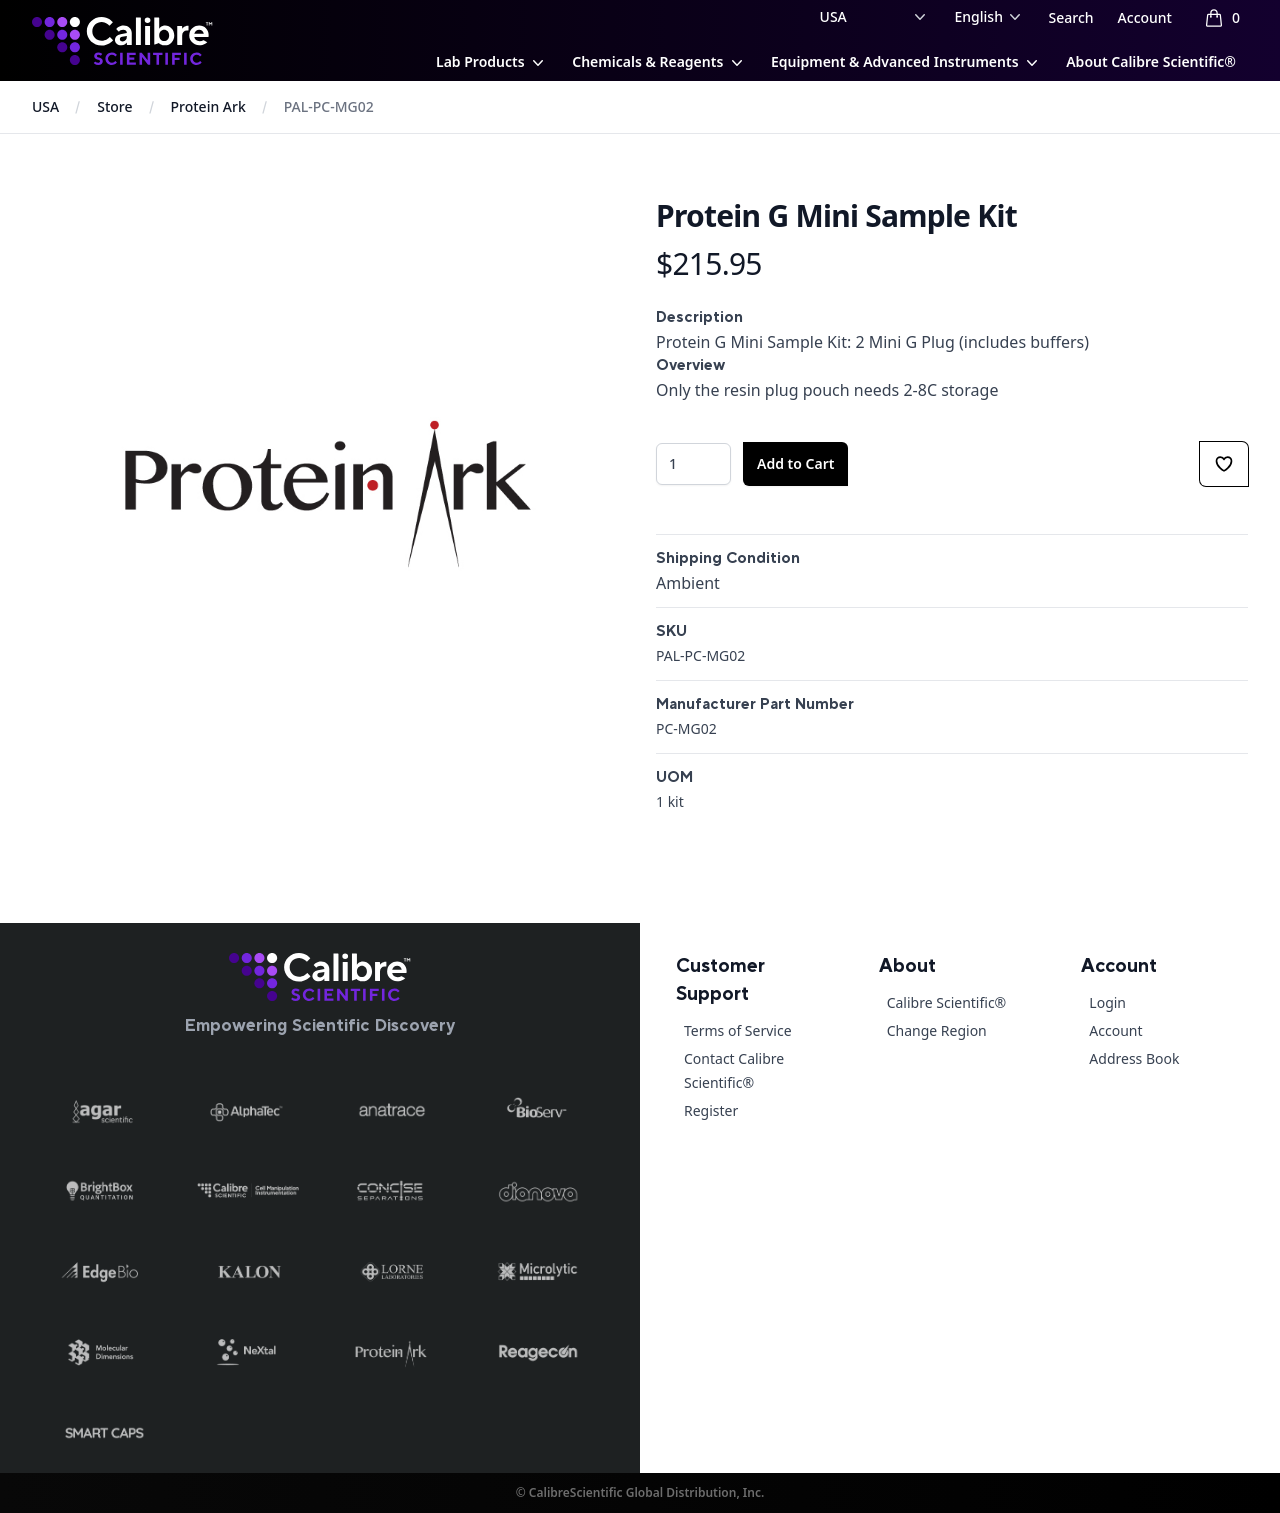 Image resolution: width=1280 pixels, height=1513 pixels. Describe the element at coordinates (208, 106) in the screenshot. I see `Protein Ark` at that location.